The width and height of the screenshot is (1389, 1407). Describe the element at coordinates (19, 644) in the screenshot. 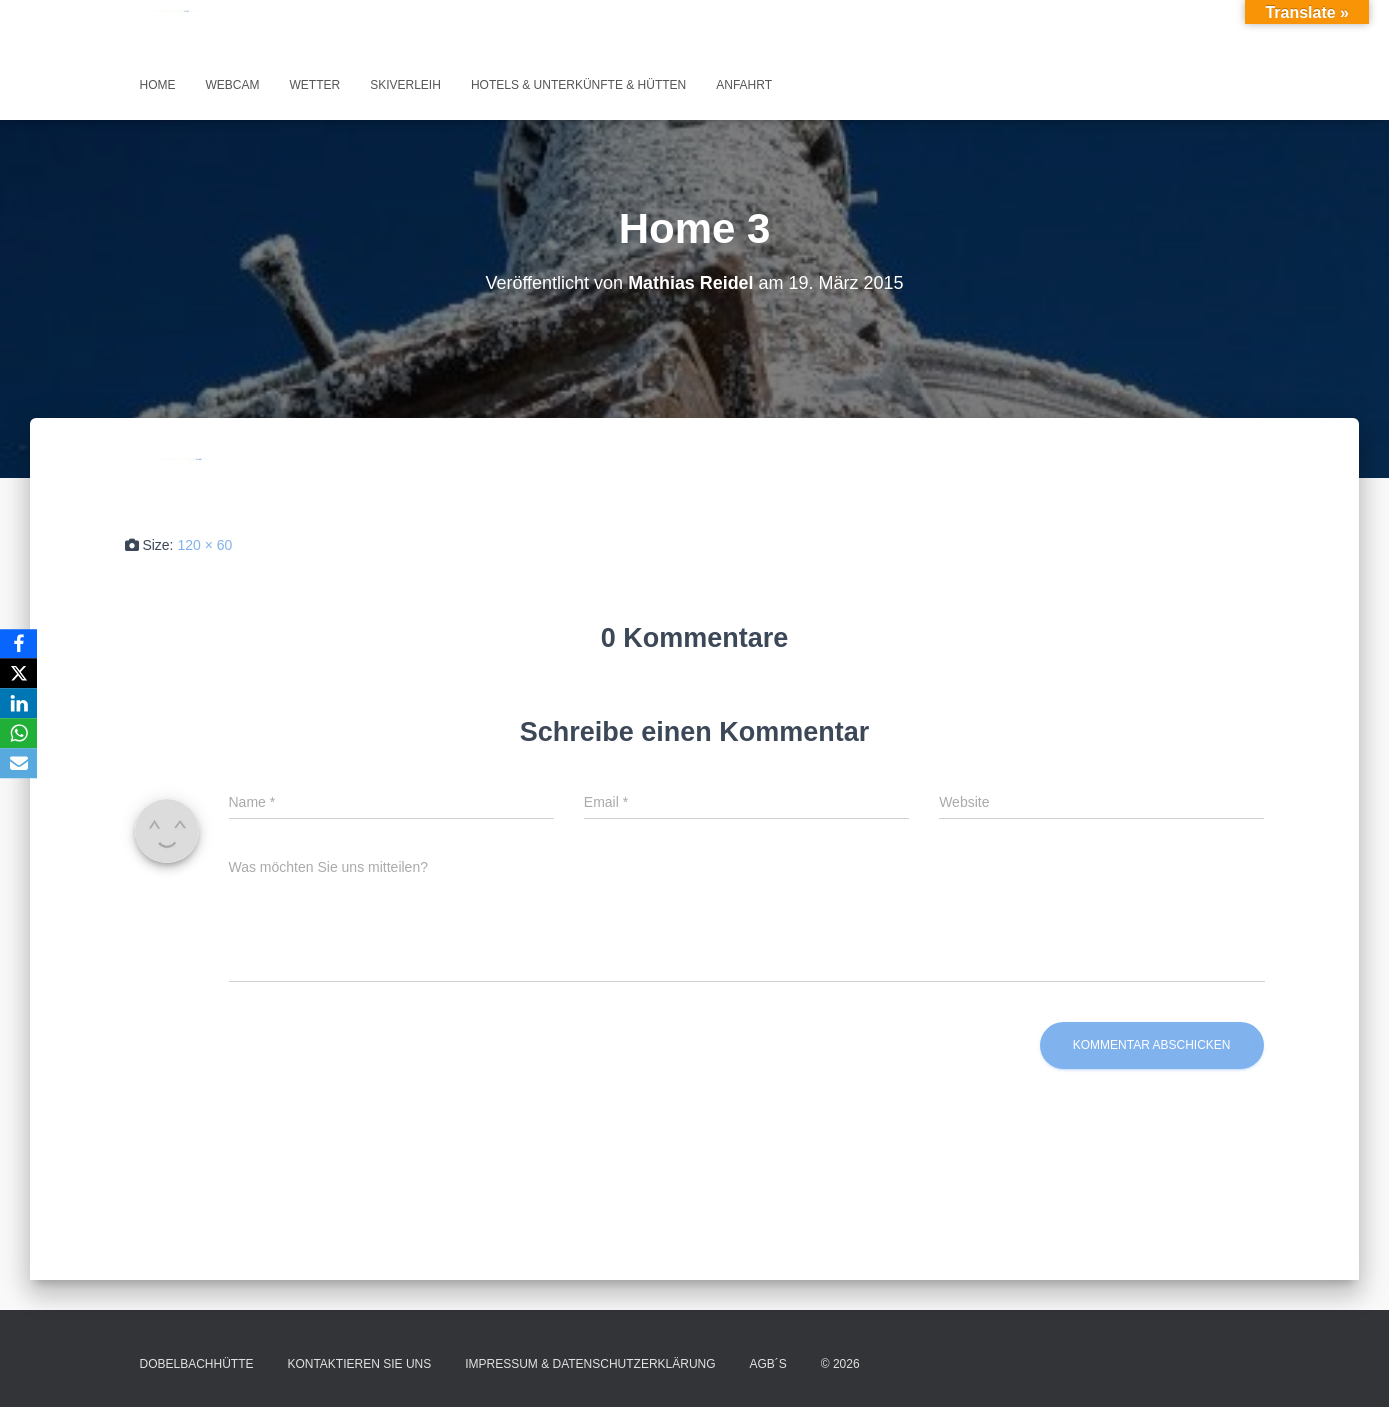

I see `[Facebook]` at that location.